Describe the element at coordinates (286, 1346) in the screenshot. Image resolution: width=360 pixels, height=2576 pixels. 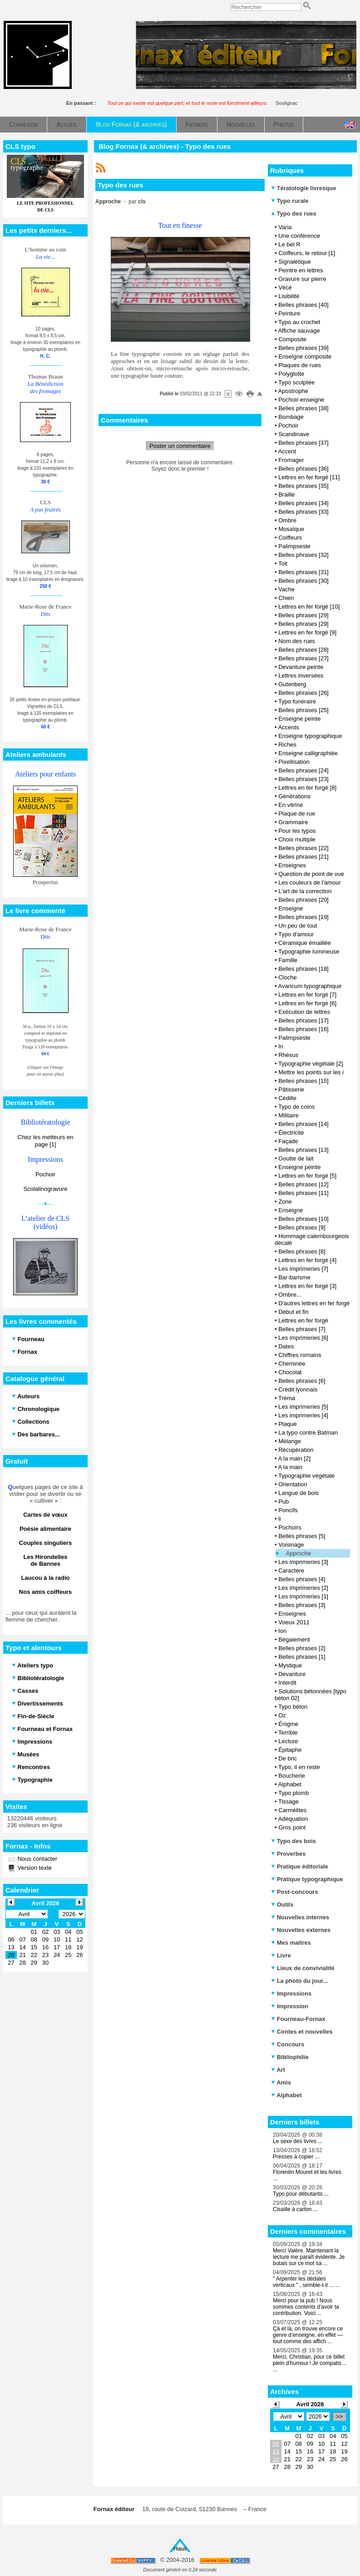
I see `Dates` at that location.